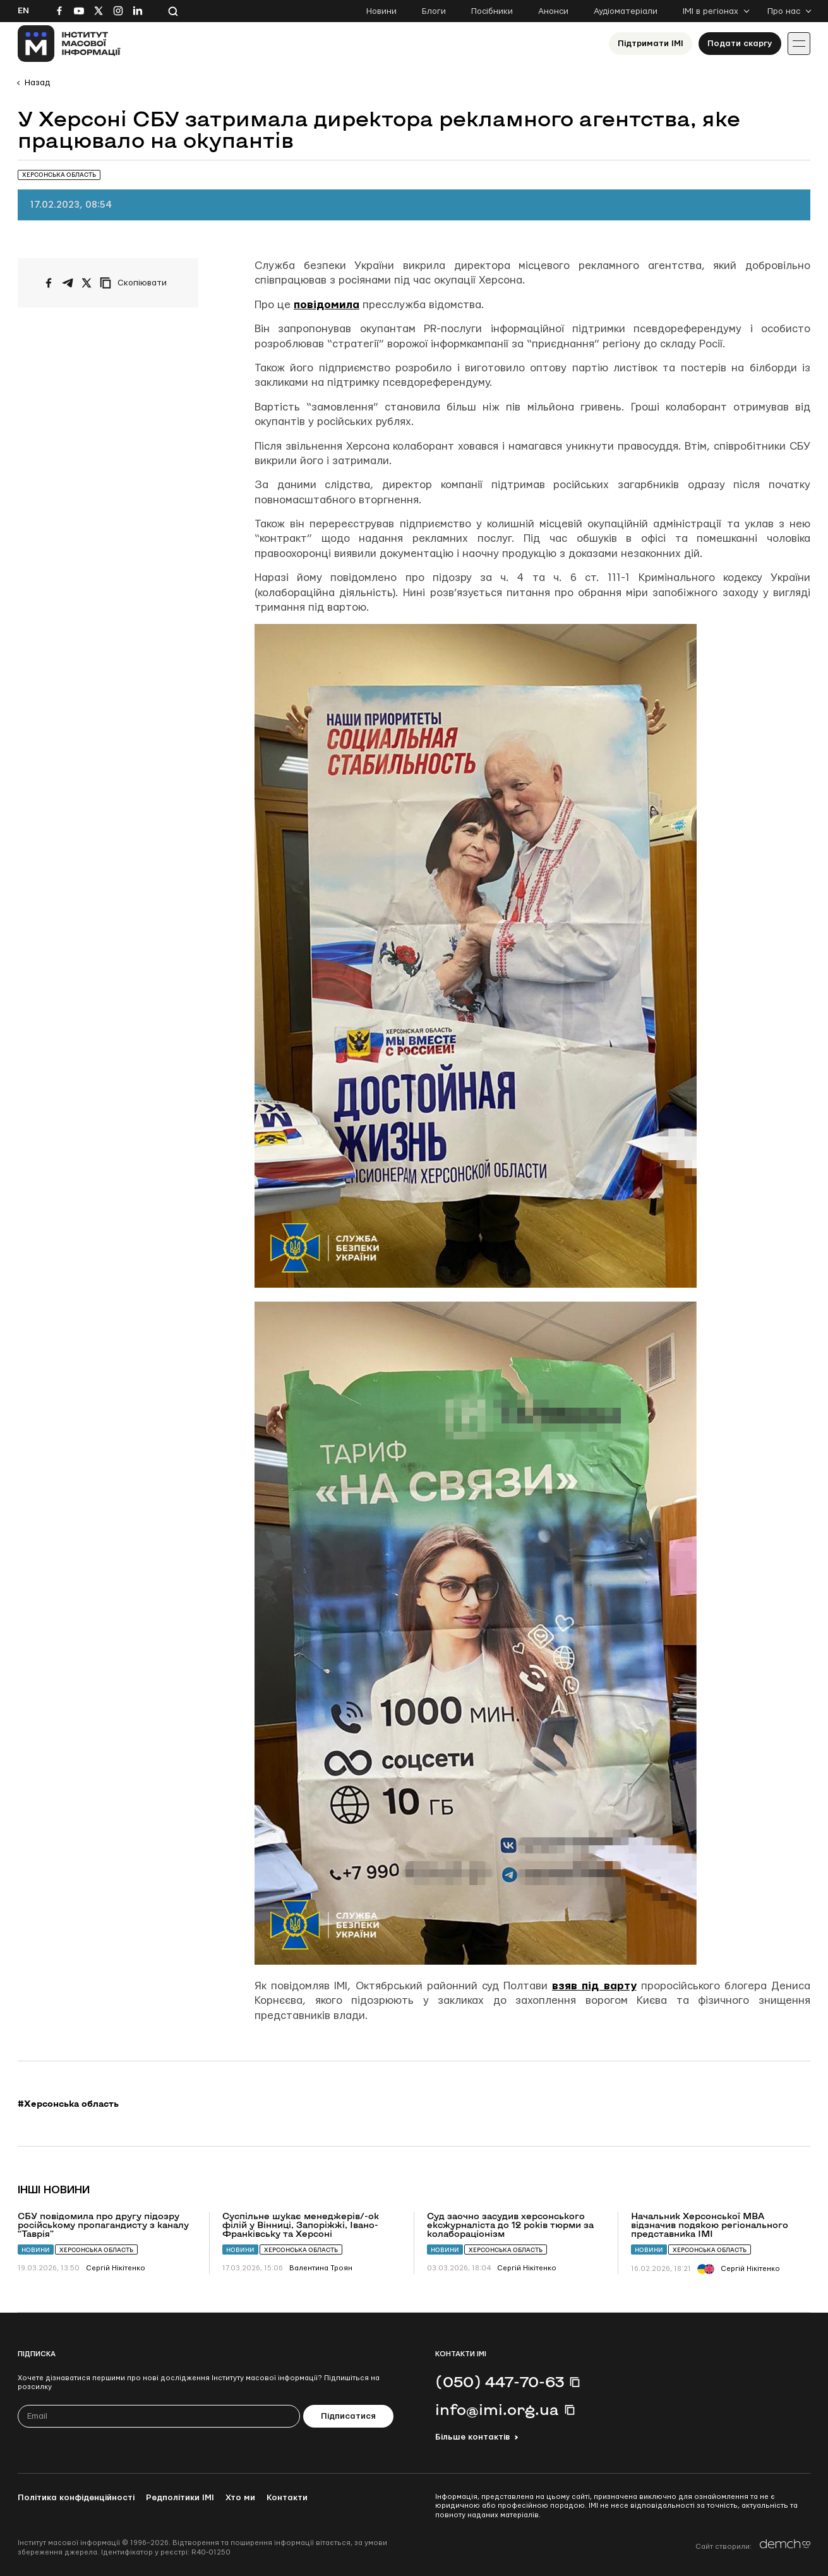 The height and width of the screenshot is (2576, 828). I want to click on [Скопіювати посилання], so click(136, 283).